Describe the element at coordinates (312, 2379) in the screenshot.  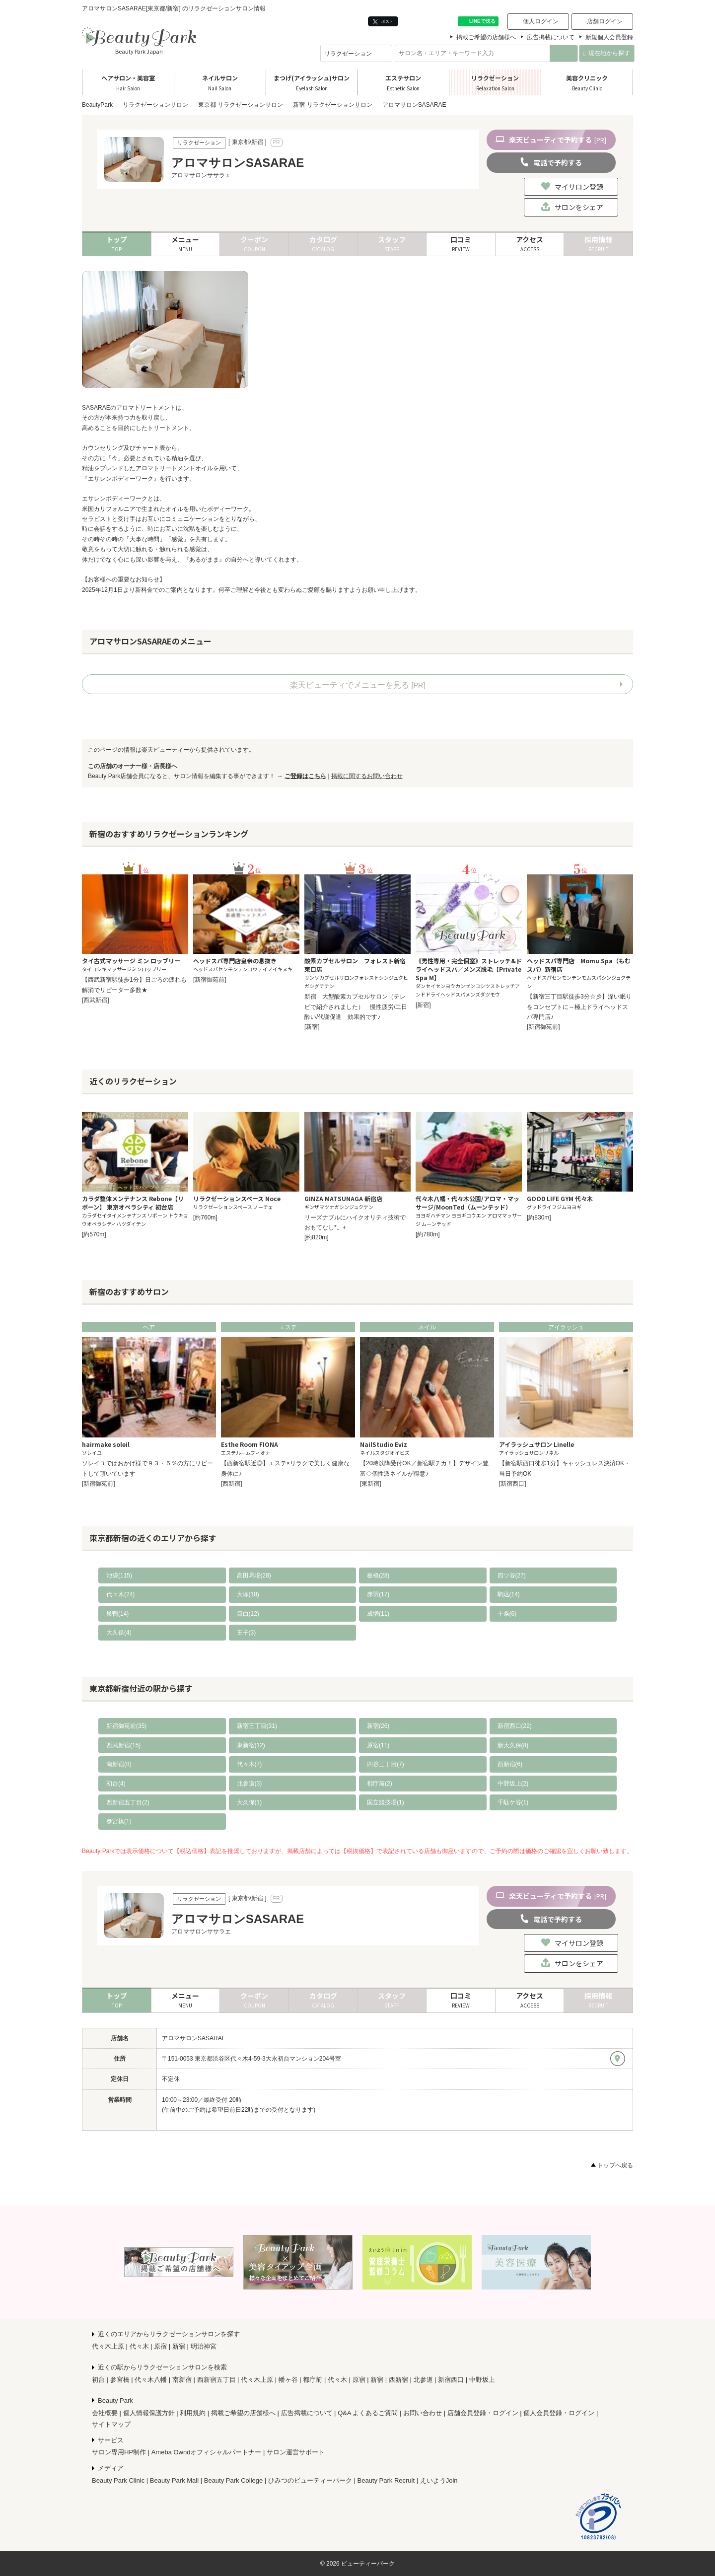
I see `都庁前` at that location.